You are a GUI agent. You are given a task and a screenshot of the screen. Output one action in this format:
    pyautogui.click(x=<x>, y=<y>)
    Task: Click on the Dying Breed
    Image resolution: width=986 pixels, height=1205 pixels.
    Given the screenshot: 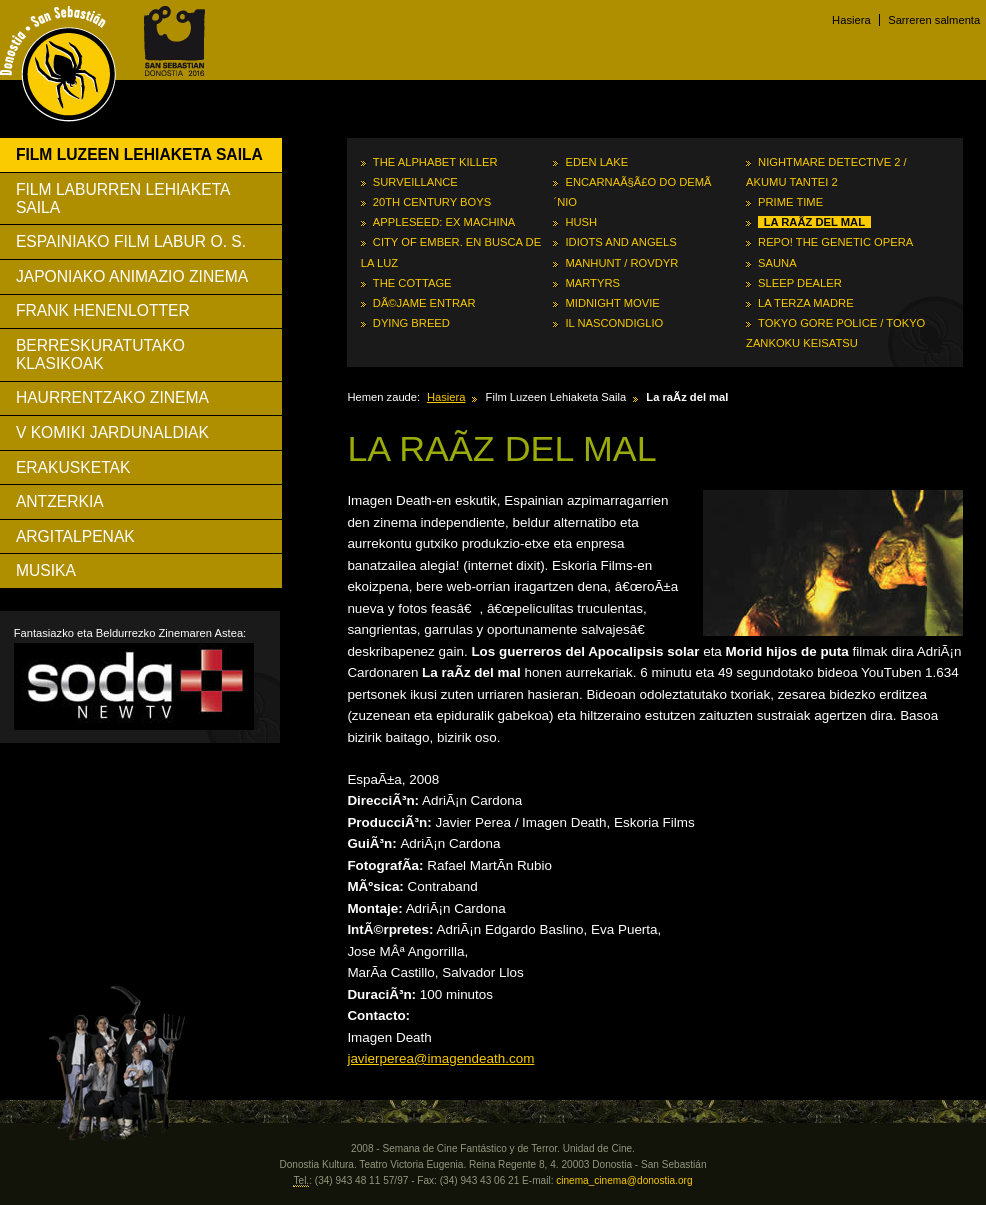 What is the action you would take?
    pyautogui.click(x=411, y=323)
    